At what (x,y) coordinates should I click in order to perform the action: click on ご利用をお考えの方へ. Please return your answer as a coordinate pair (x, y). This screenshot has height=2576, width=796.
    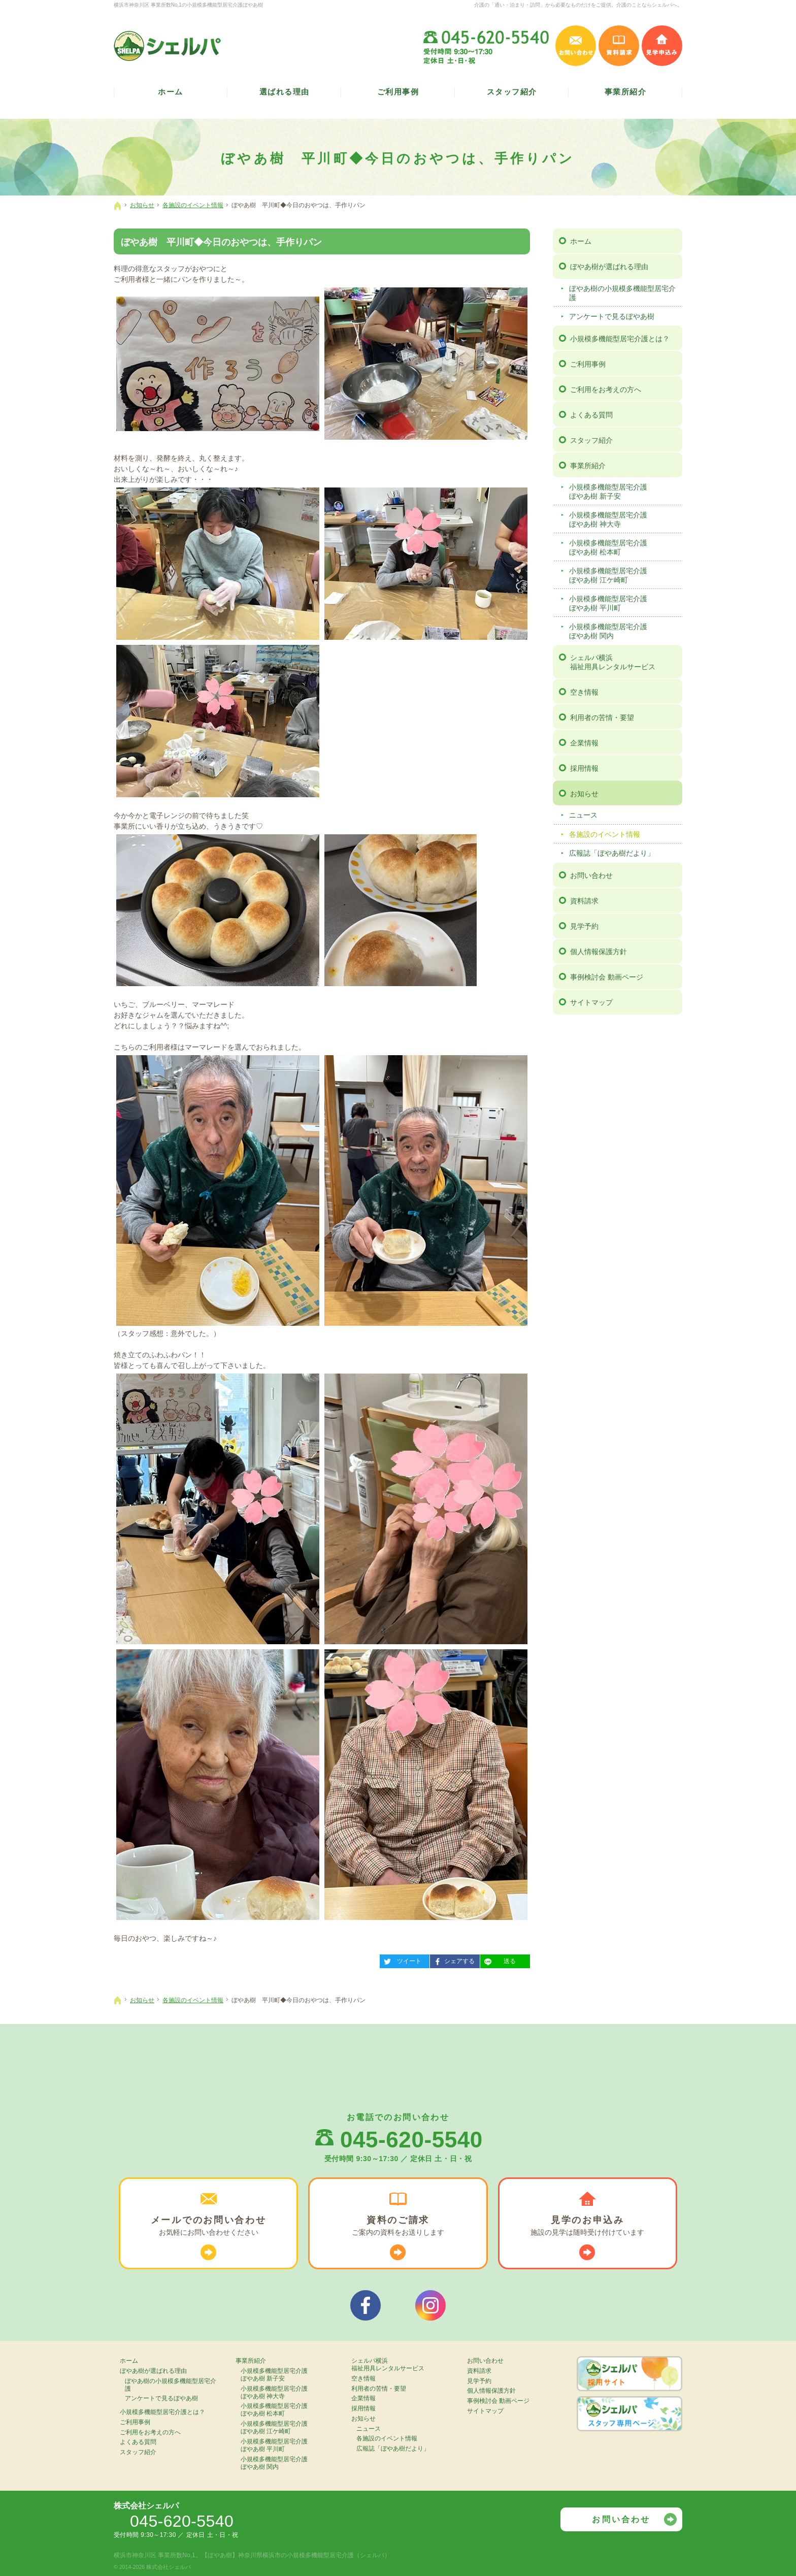
    Looking at the image, I should click on (605, 389).